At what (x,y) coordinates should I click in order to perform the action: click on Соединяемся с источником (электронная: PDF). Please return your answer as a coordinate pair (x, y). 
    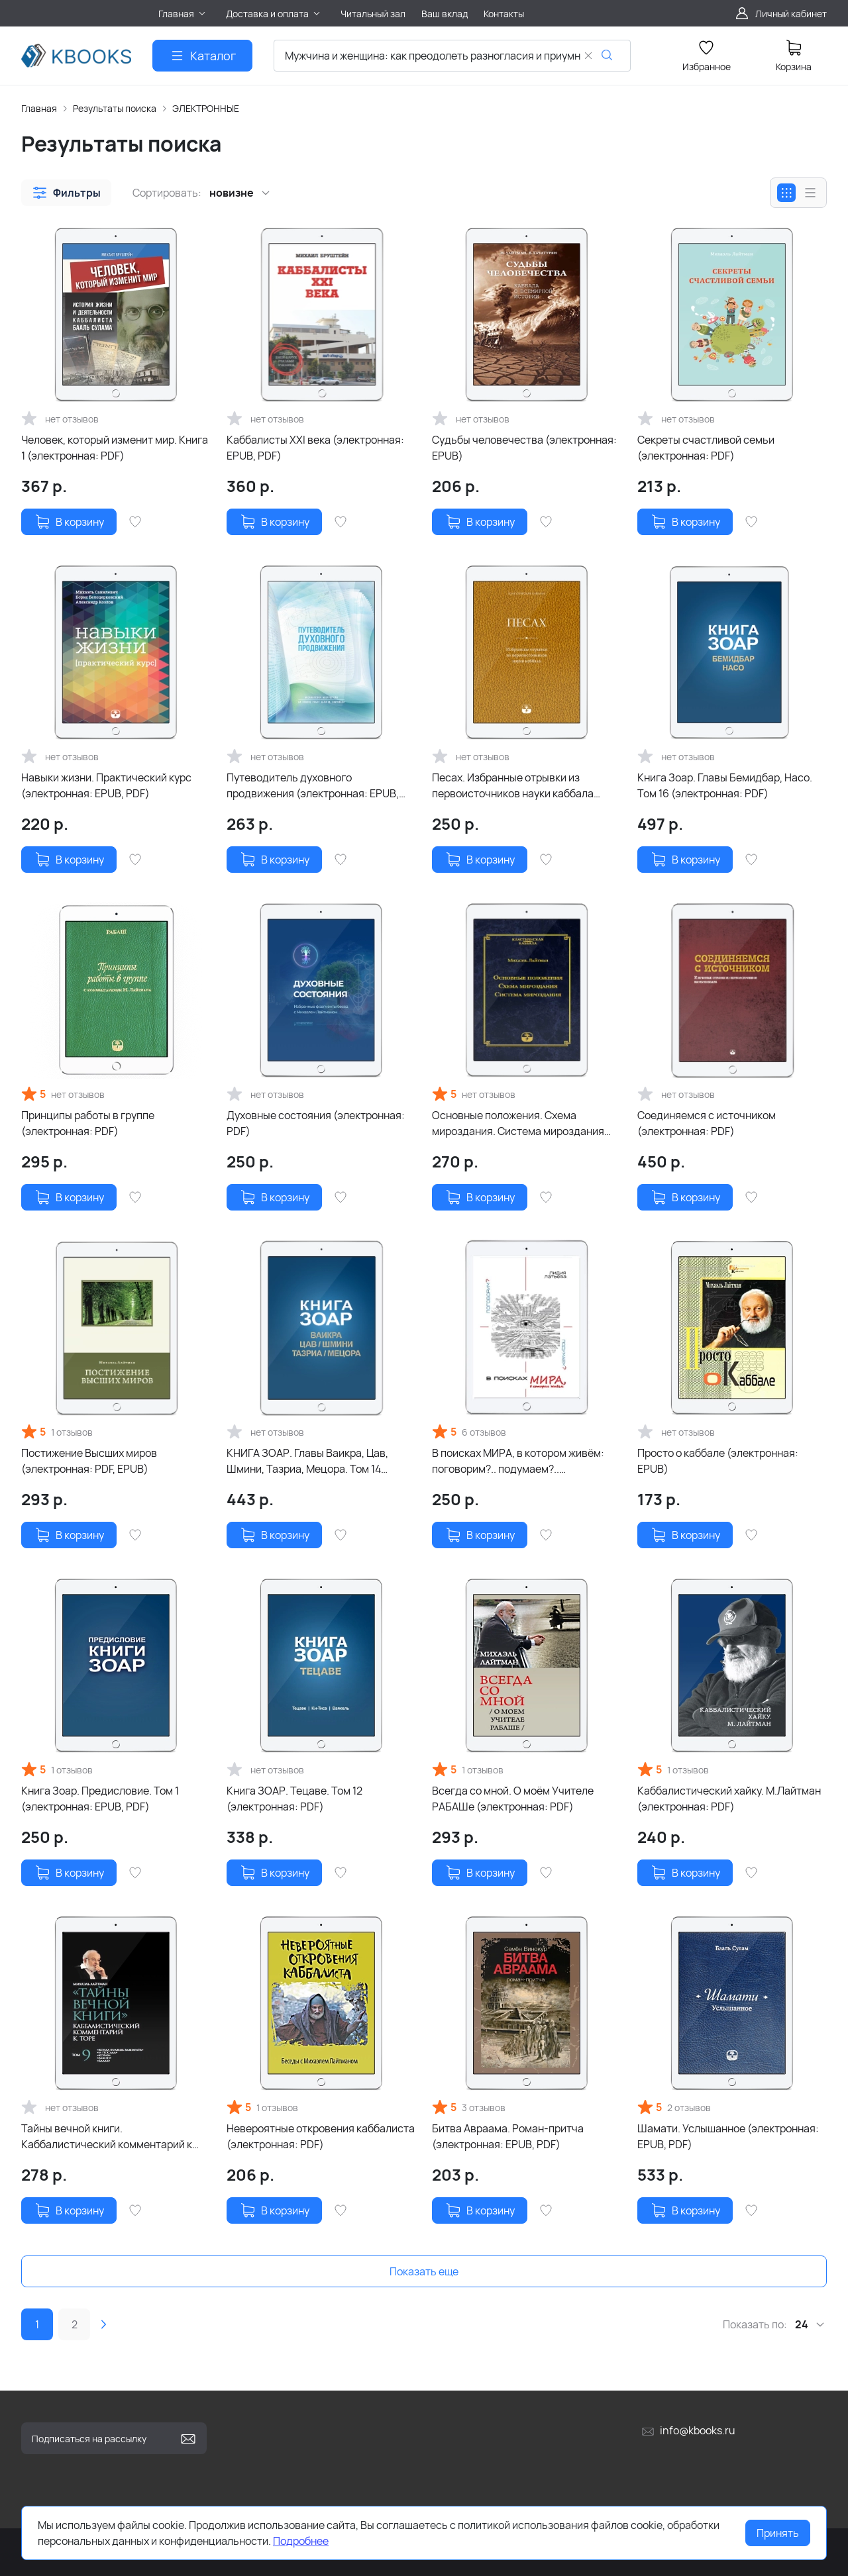
    Looking at the image, I should click on (706, 1123).